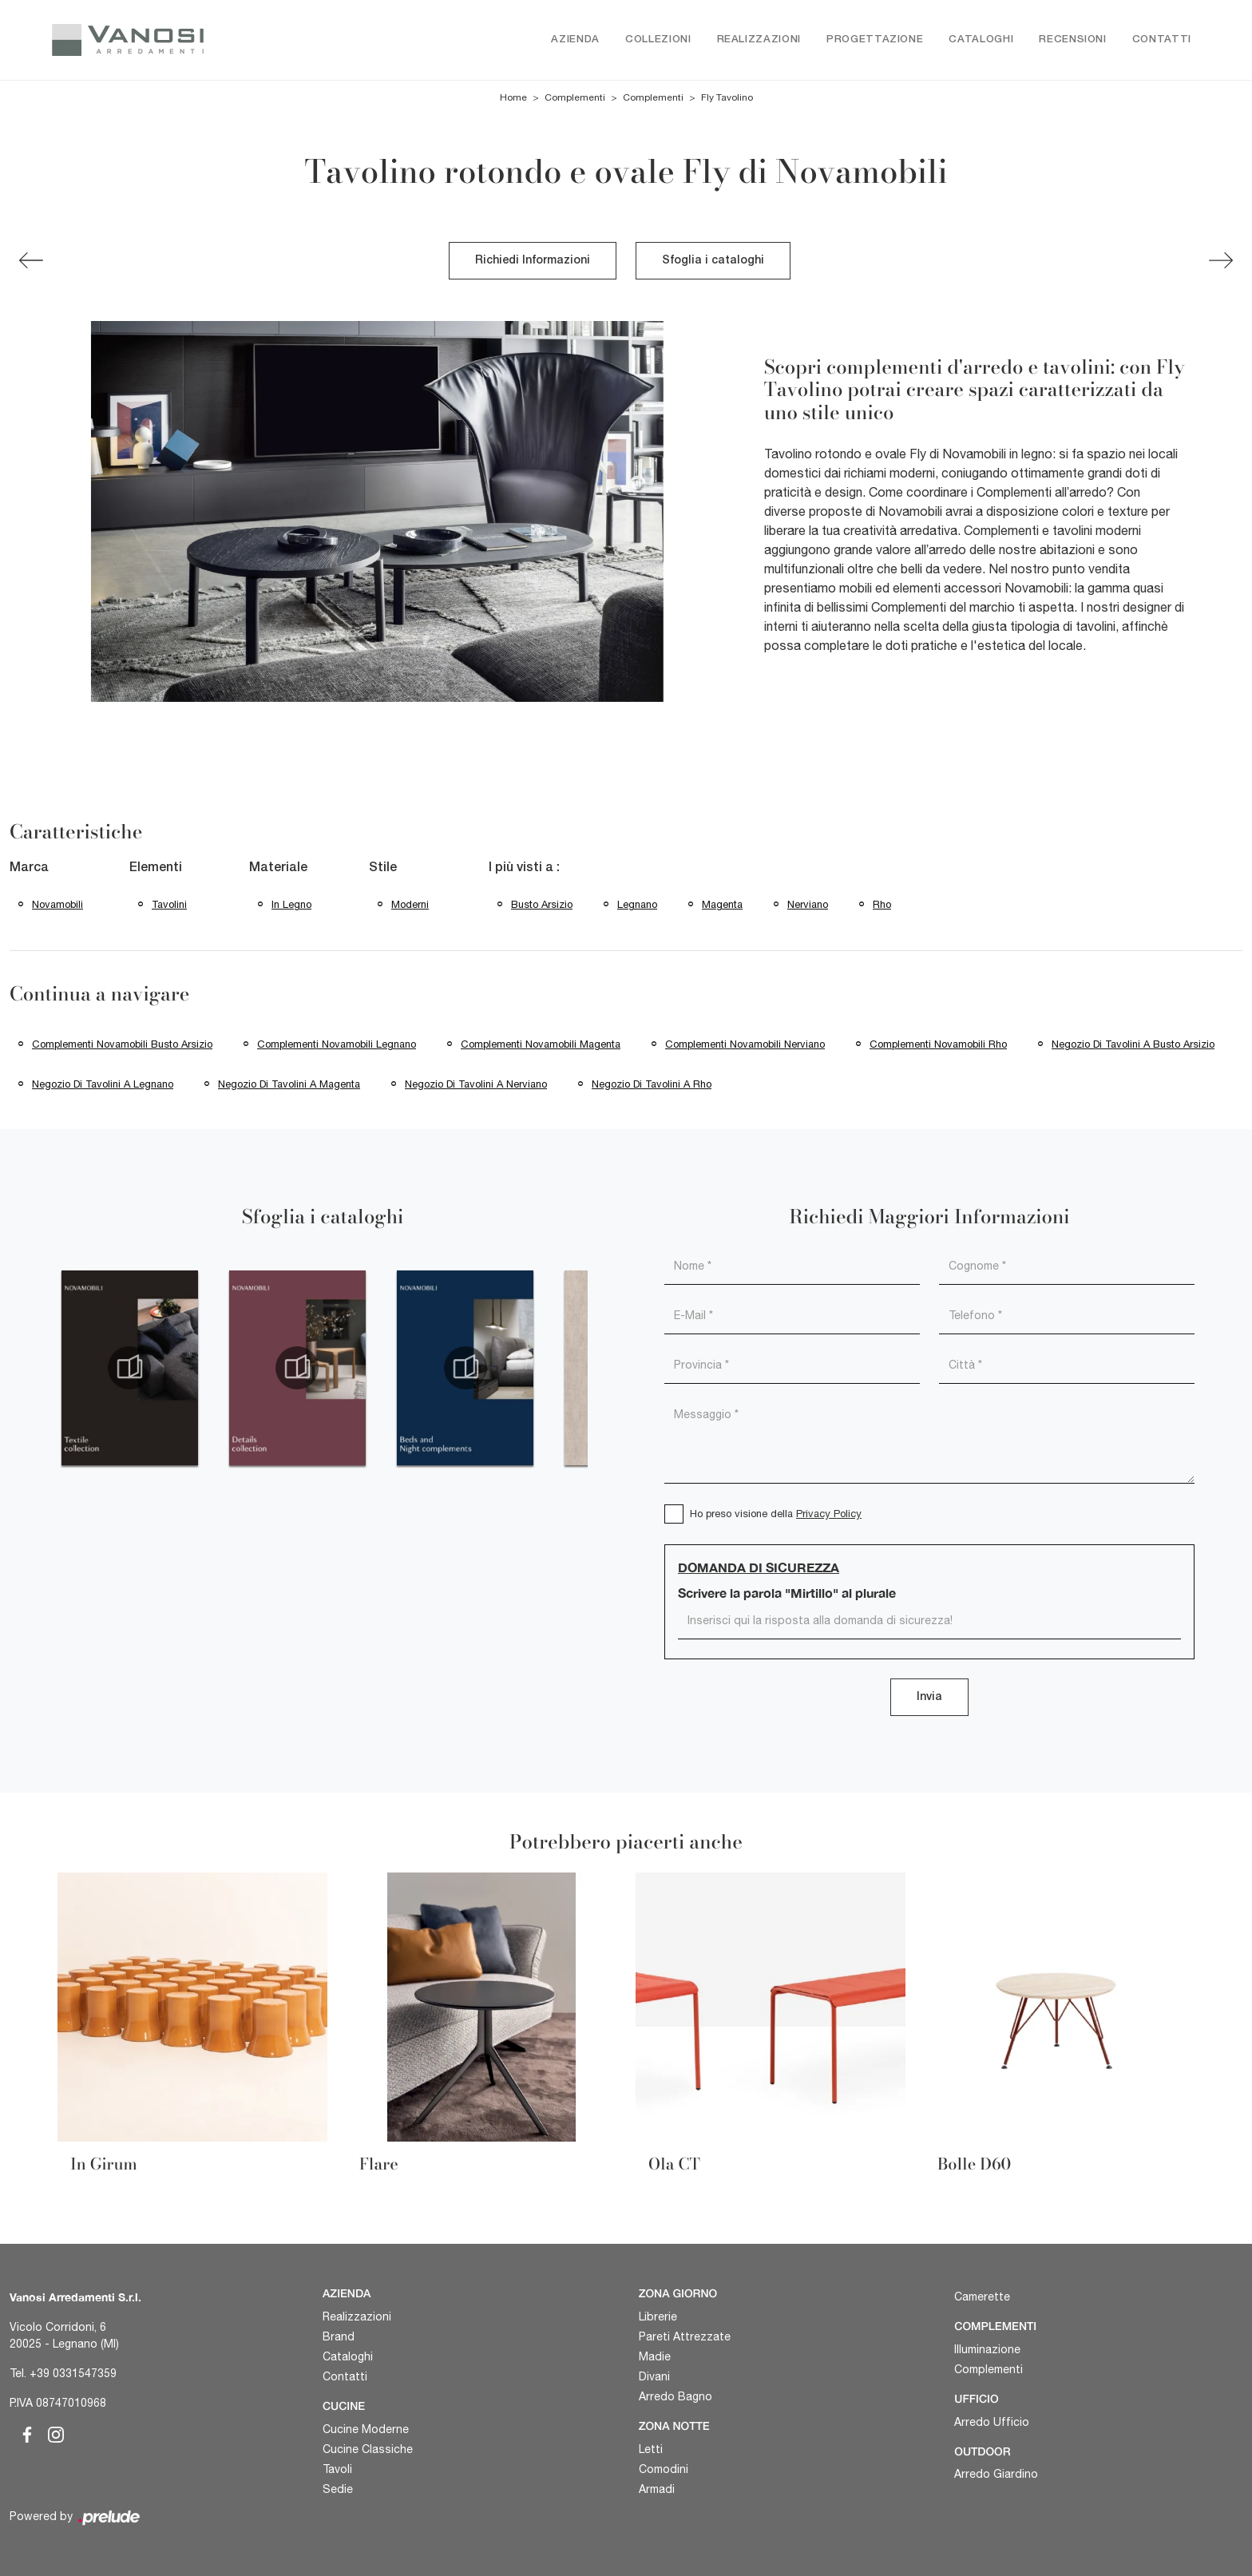  Describe the element at coordinates (336, 1044) in the screenshot. I see `Complementi Novamobili Legnano` at that location.